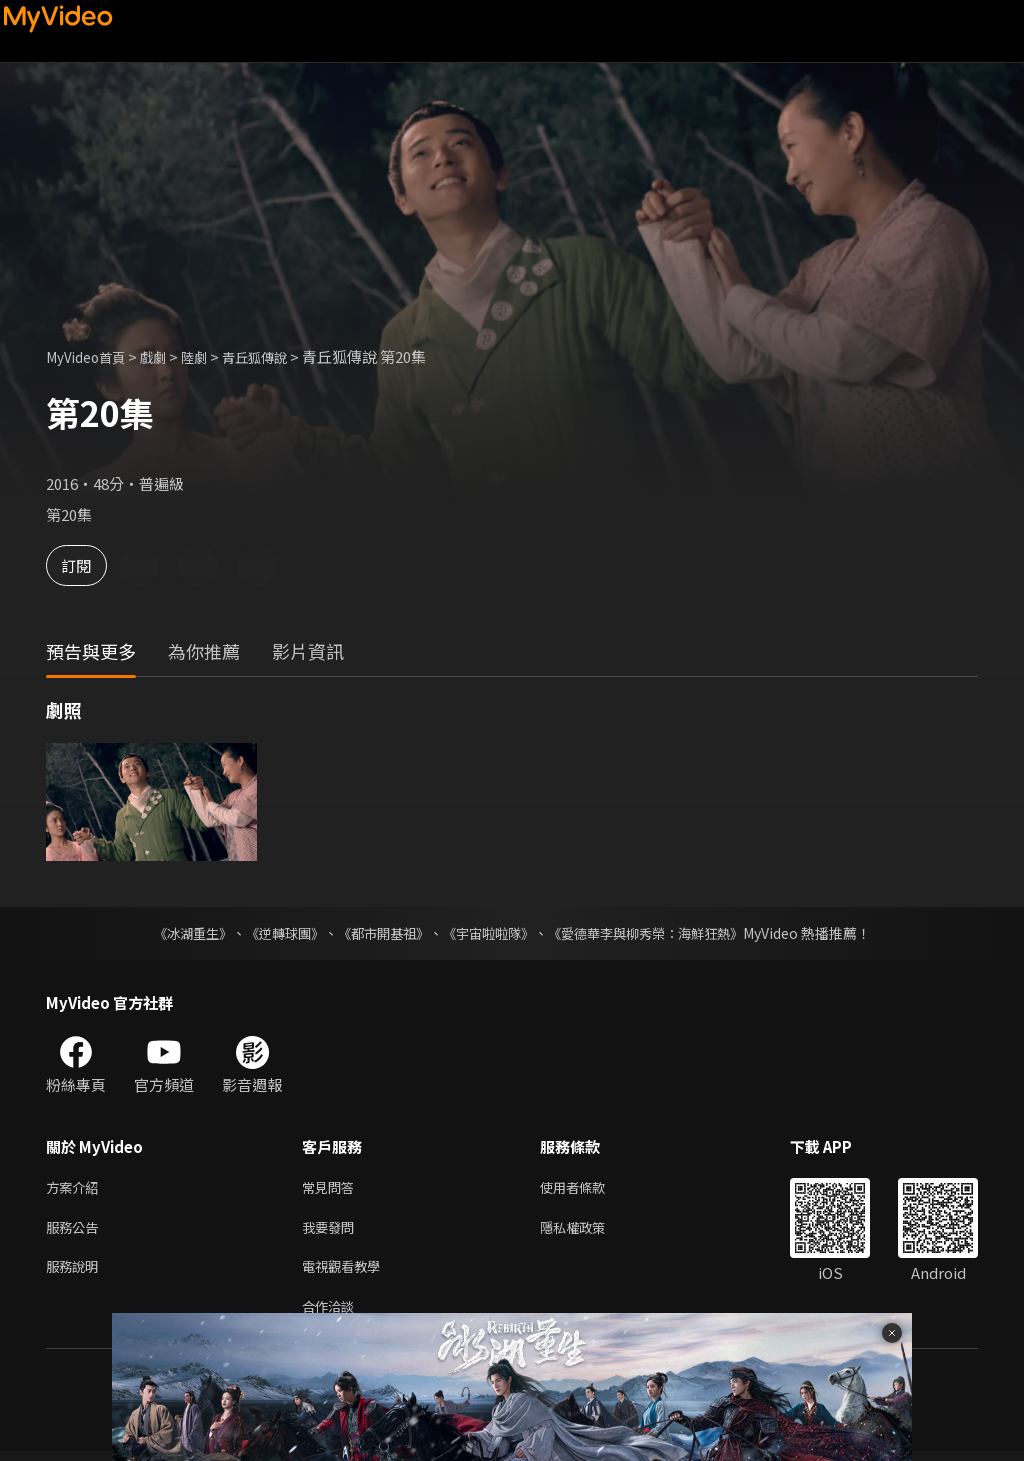  Describe the element at coordinates (76, 1188) in the screenshot. I see `方案介紹` at that location.